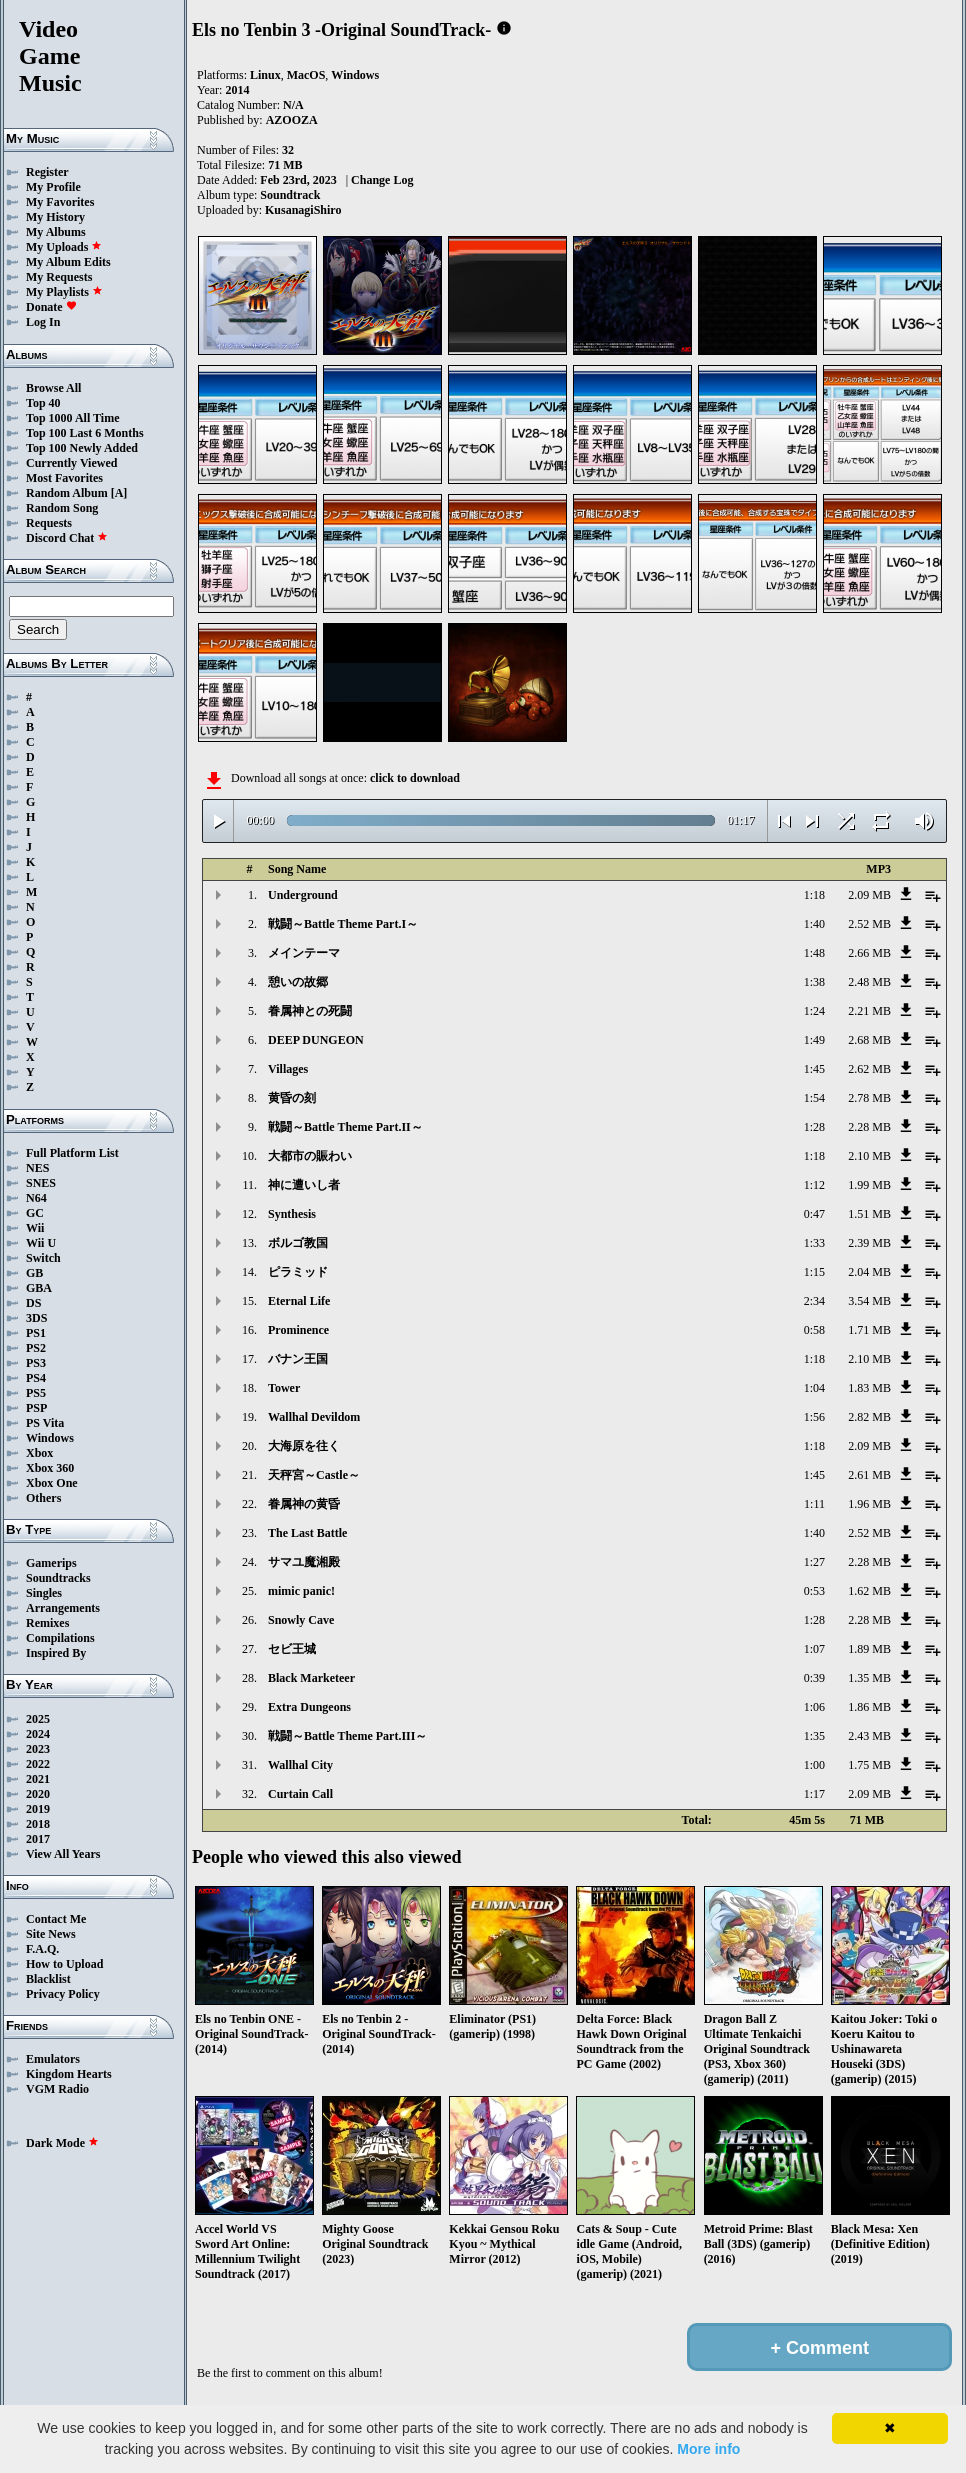 This screenshot has width=966, height=2473. What do you see at coordinates (60, 1638) in the screenshot?
I see `Compilations` at bounding box center [60, 1638].